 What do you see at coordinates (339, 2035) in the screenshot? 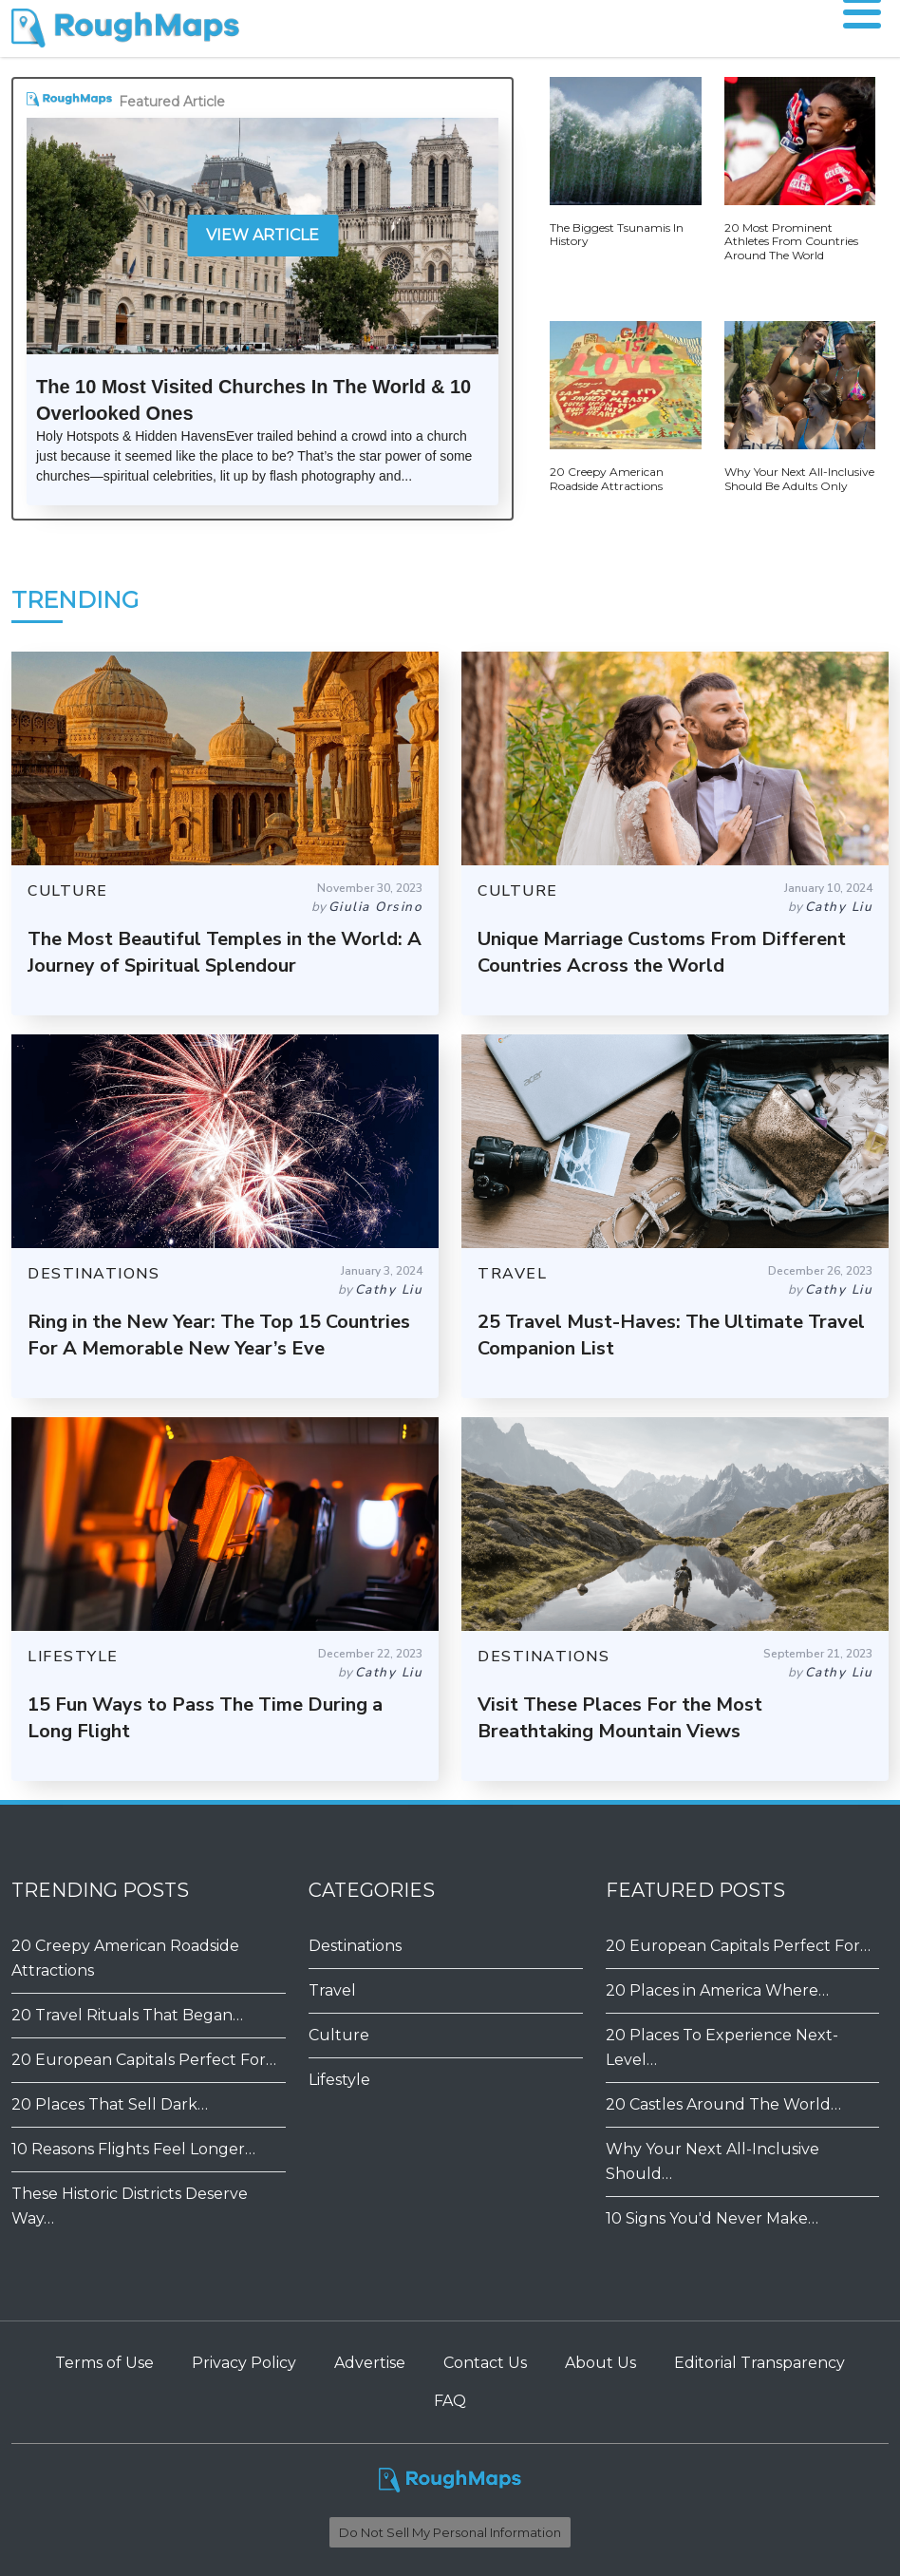
I see `Culture` at bounding box center [339, 2035].